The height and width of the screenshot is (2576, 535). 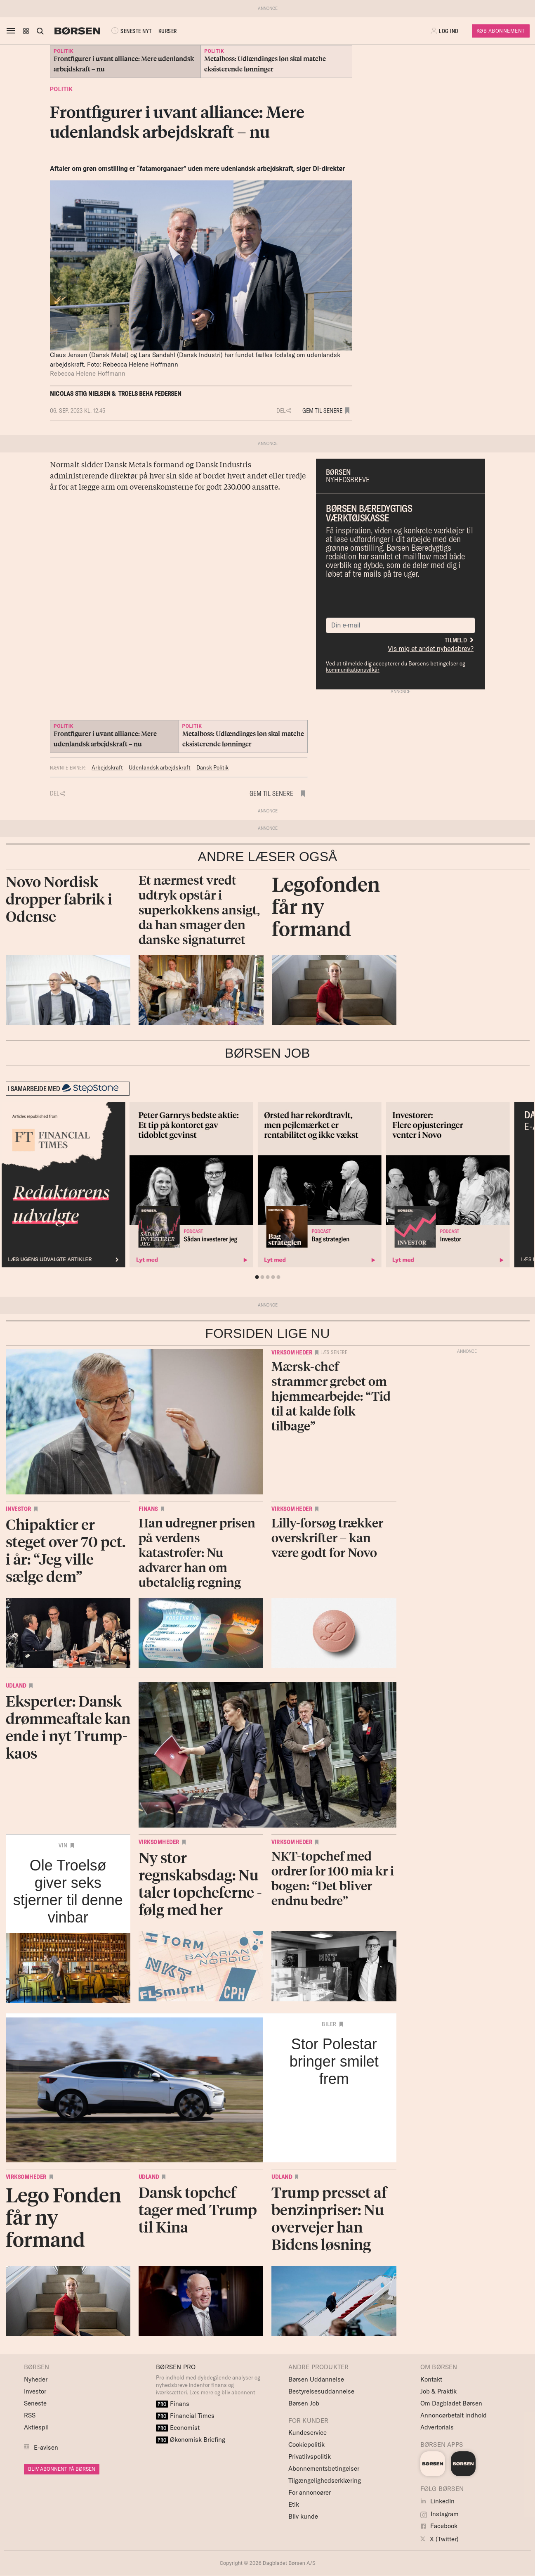 I want to click on Financial Times, so click(x=185, y=2416).